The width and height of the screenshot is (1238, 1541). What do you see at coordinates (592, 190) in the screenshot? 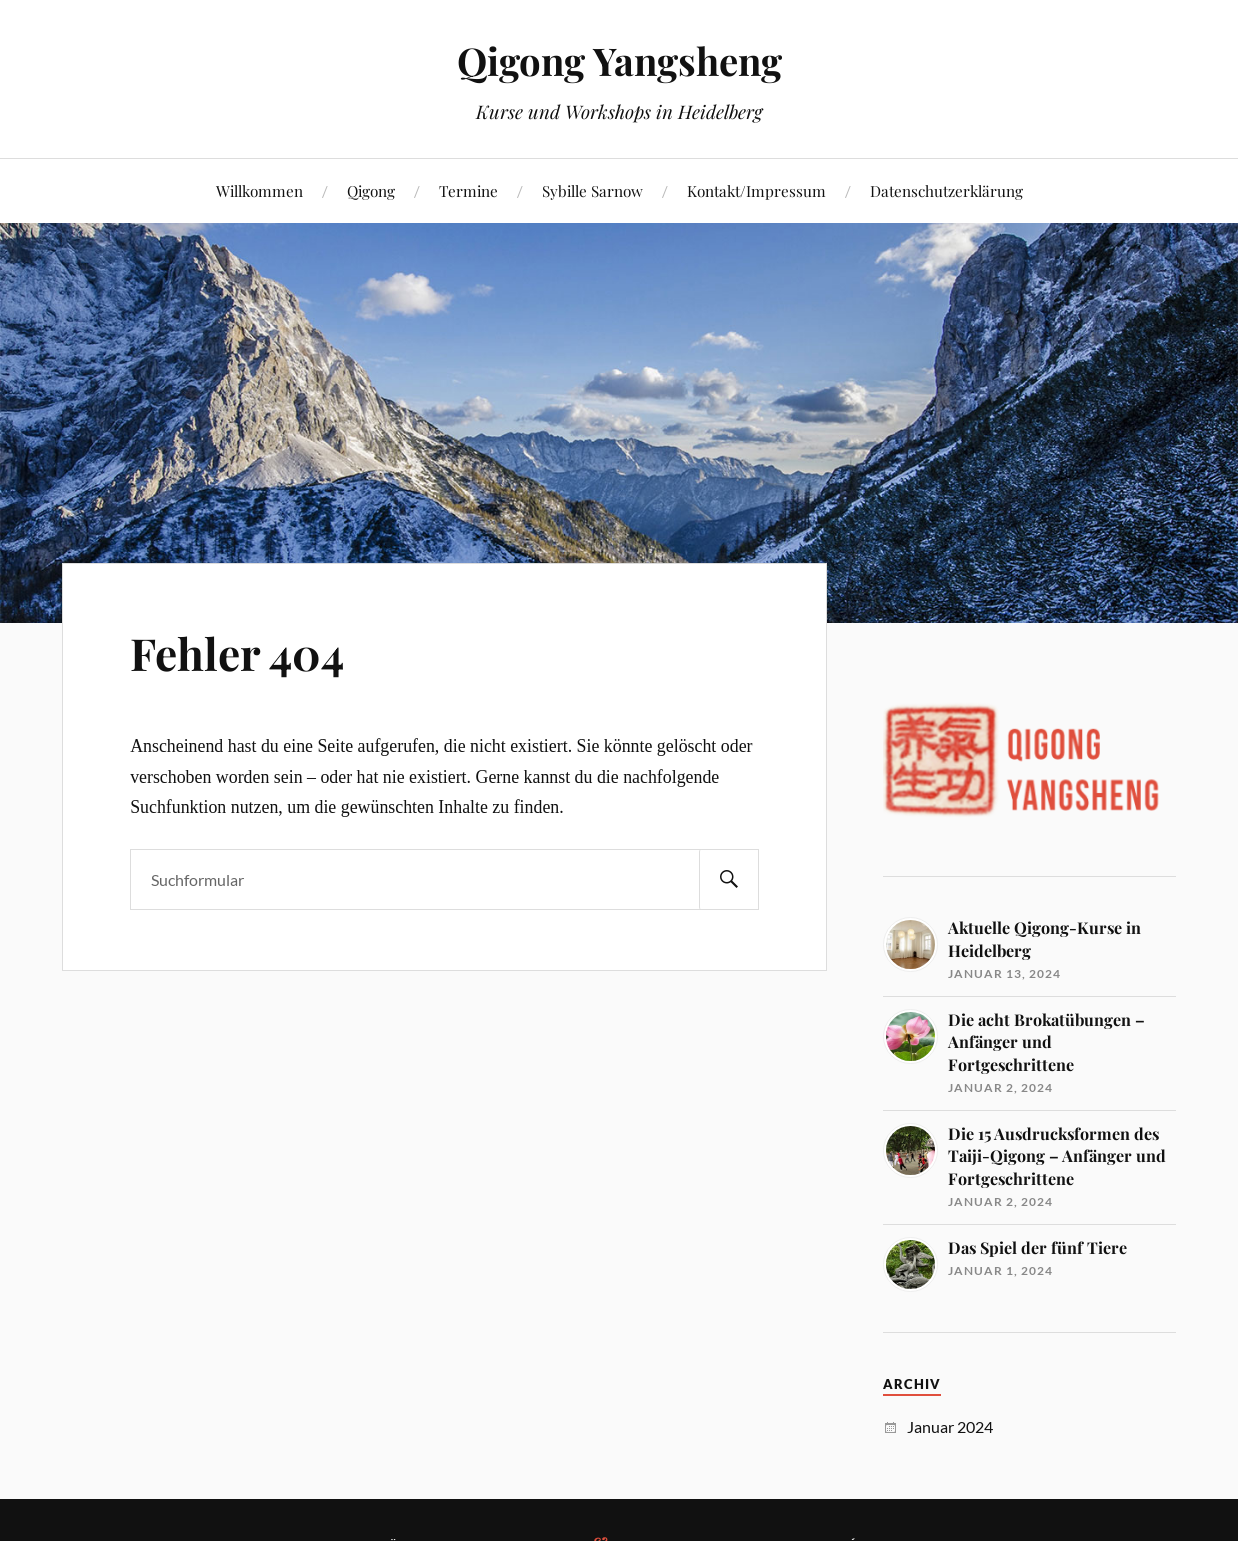
I see `Sybille Sarnow` at bounding box center [592, 190].